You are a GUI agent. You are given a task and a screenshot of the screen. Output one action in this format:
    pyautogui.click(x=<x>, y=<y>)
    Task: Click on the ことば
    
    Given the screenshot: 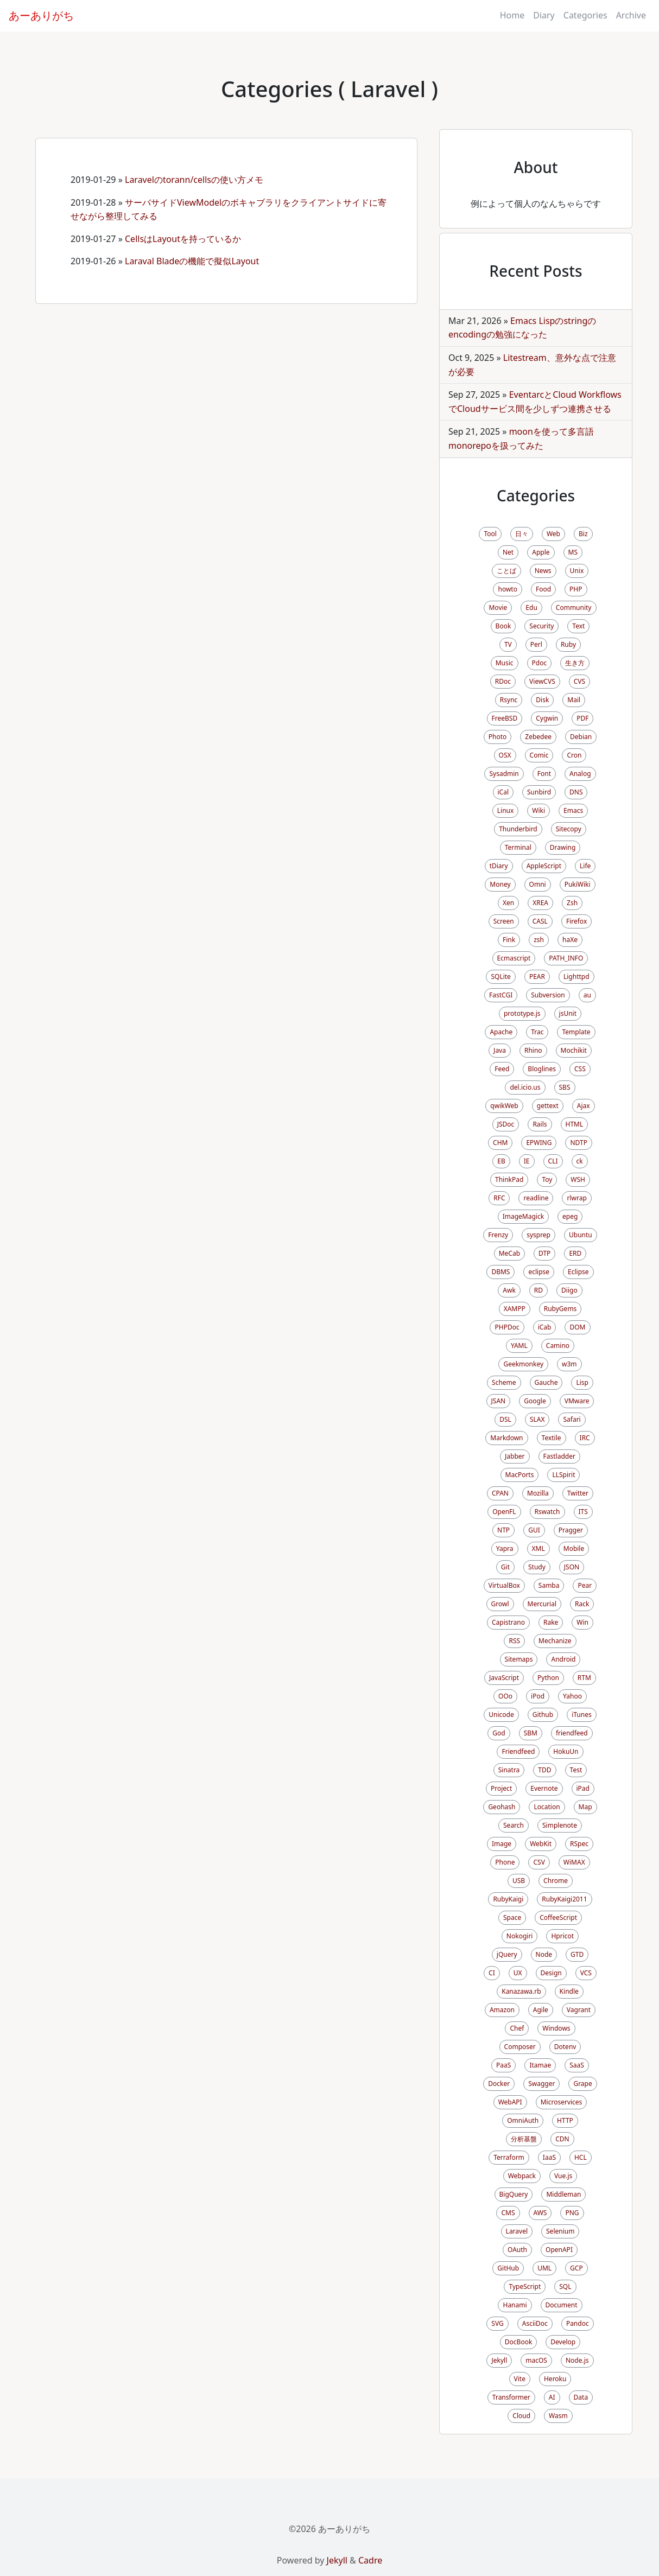 What is the action you would take?
    pyautogui.click(x=506, y=570)
    